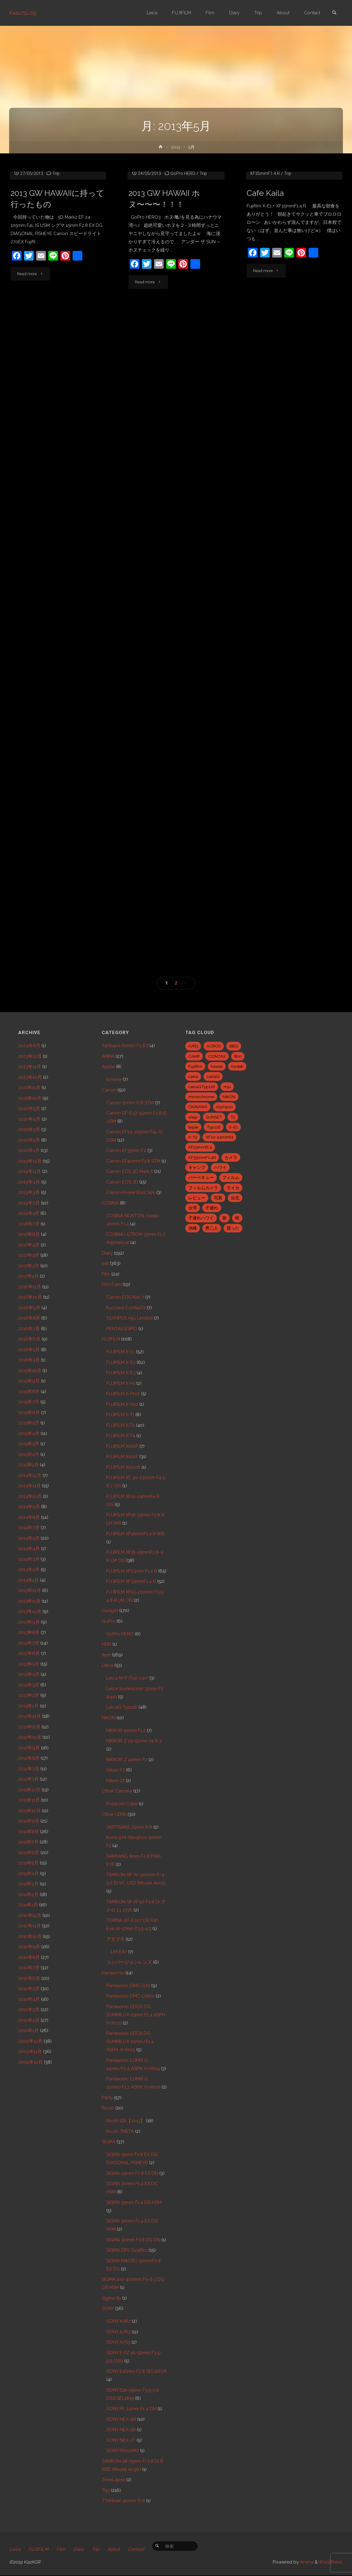 Image resolution: width=352 pixels, height=2576 pixels. What do you see at coordinates (120, 1435) in the screenshot?
I see `FUJIFILM X-T4` at bounding box center [120, 1435].